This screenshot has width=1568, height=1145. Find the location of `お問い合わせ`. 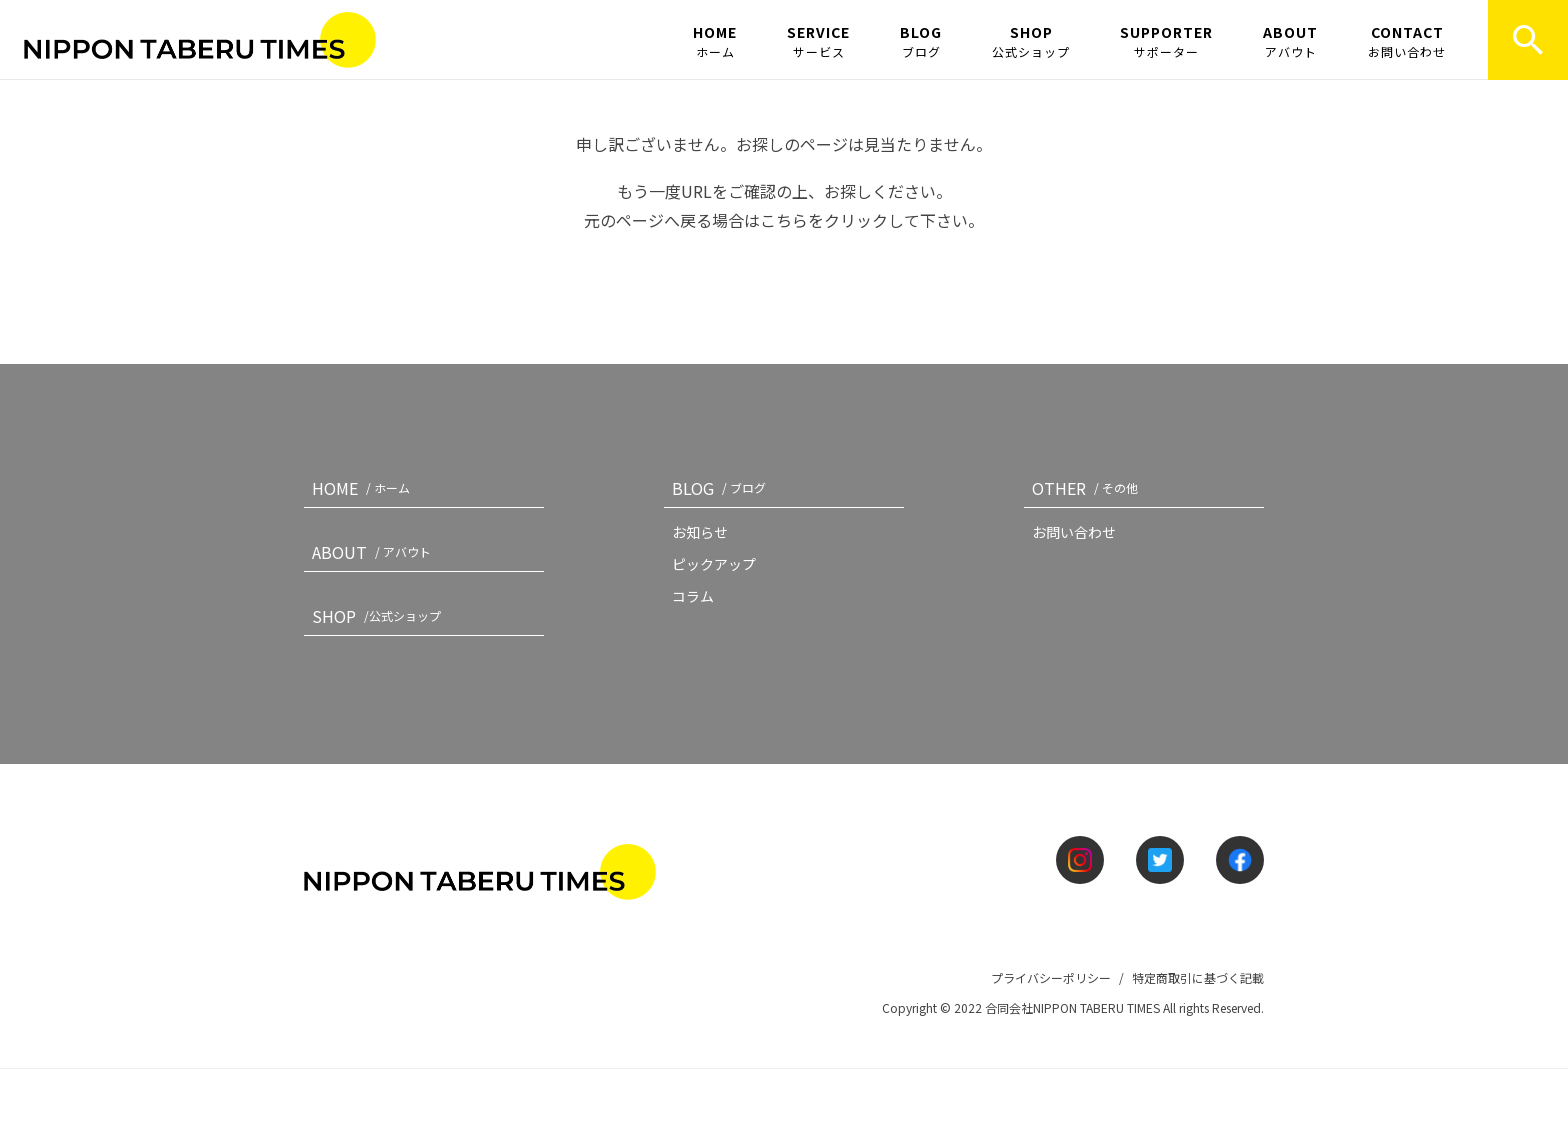

お問い合わせ is located at coordinates (1074, 532).